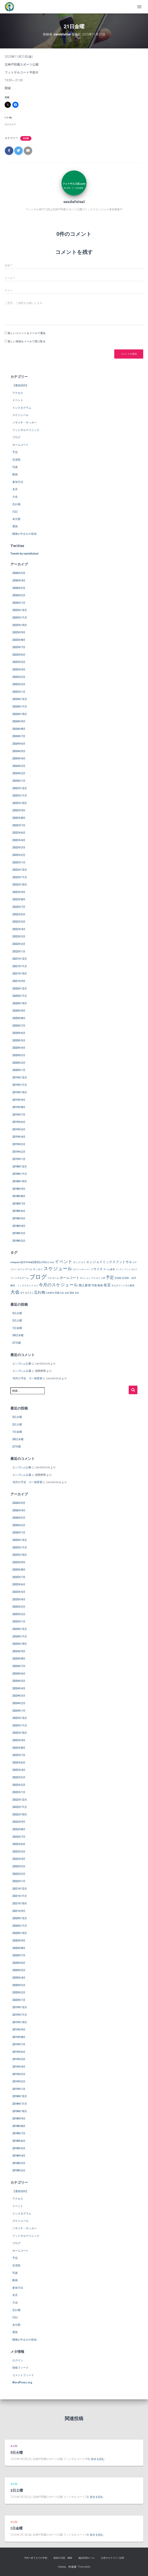 The width and height of the screenshot is (148, 2576). I want to click on 2023年12月, so click(19, 788).